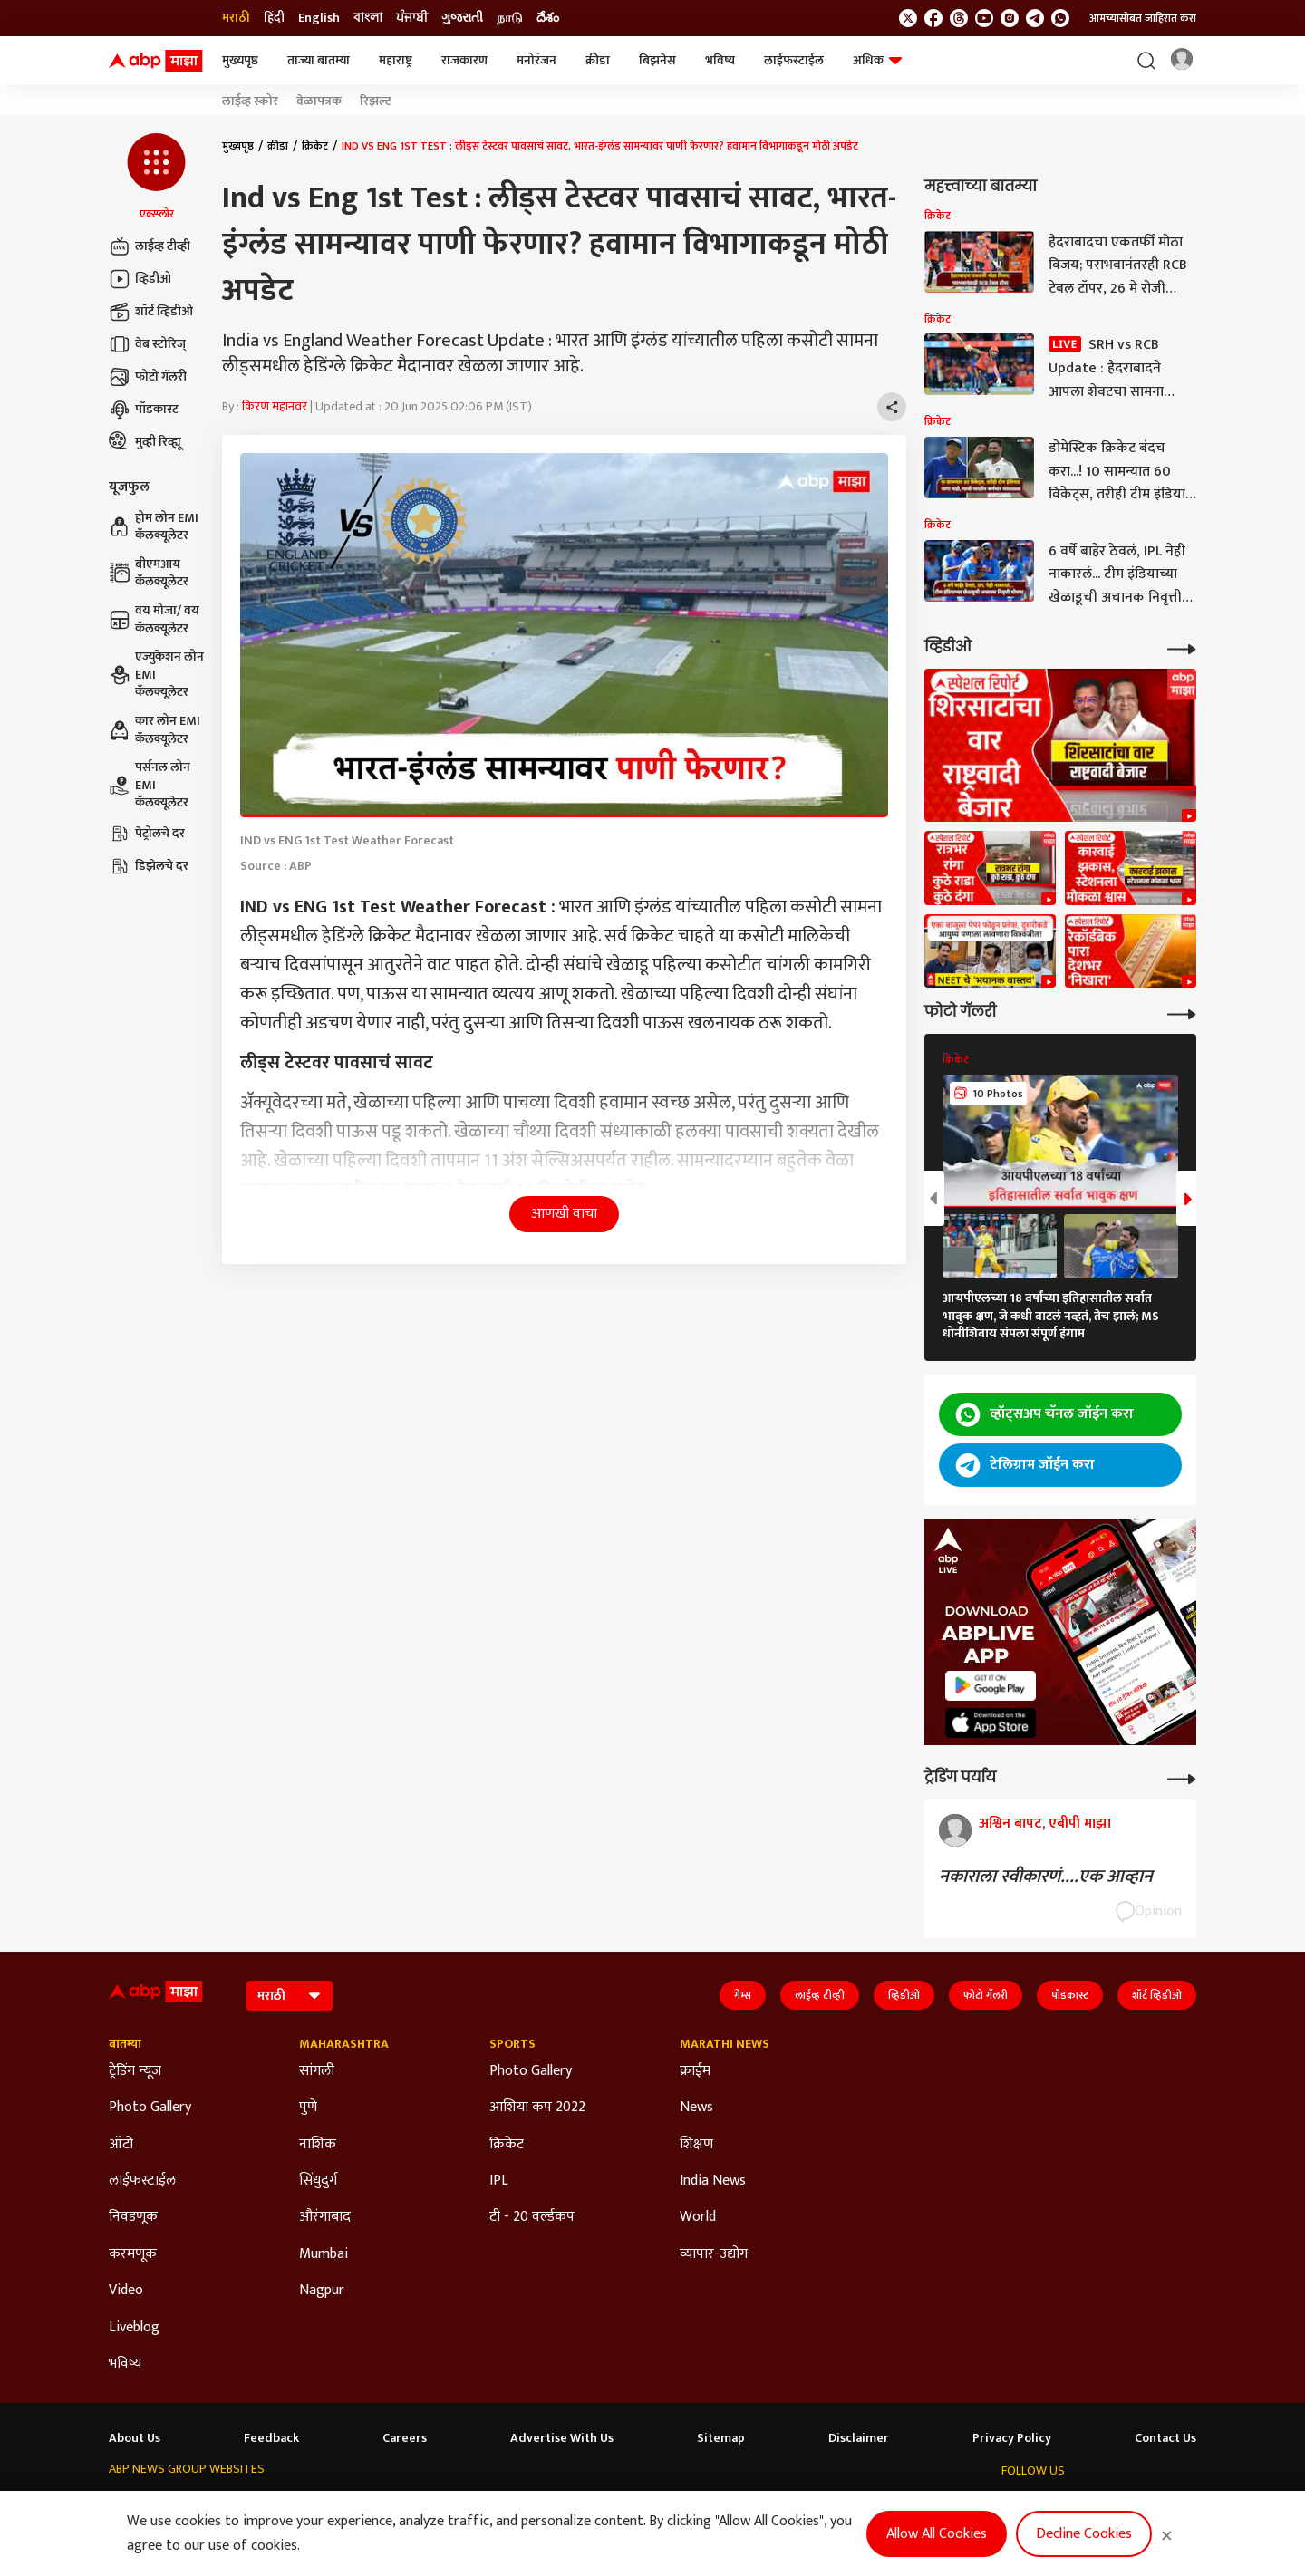  I want to click on बीएमआय कॅलक्यूलेटर, so click(148, 573).